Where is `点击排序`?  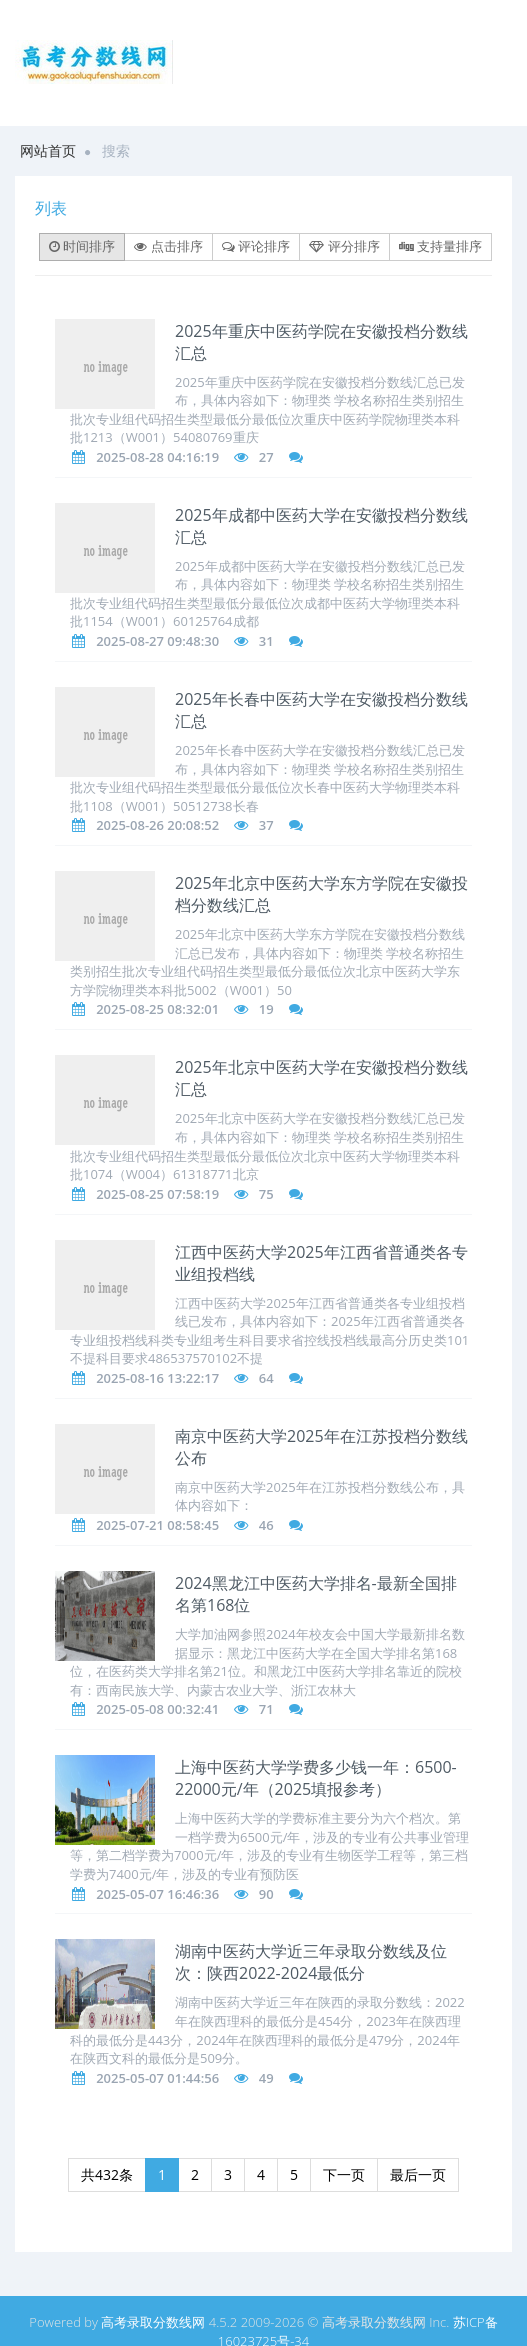 点击排序 is located at coordinates (168, 246).